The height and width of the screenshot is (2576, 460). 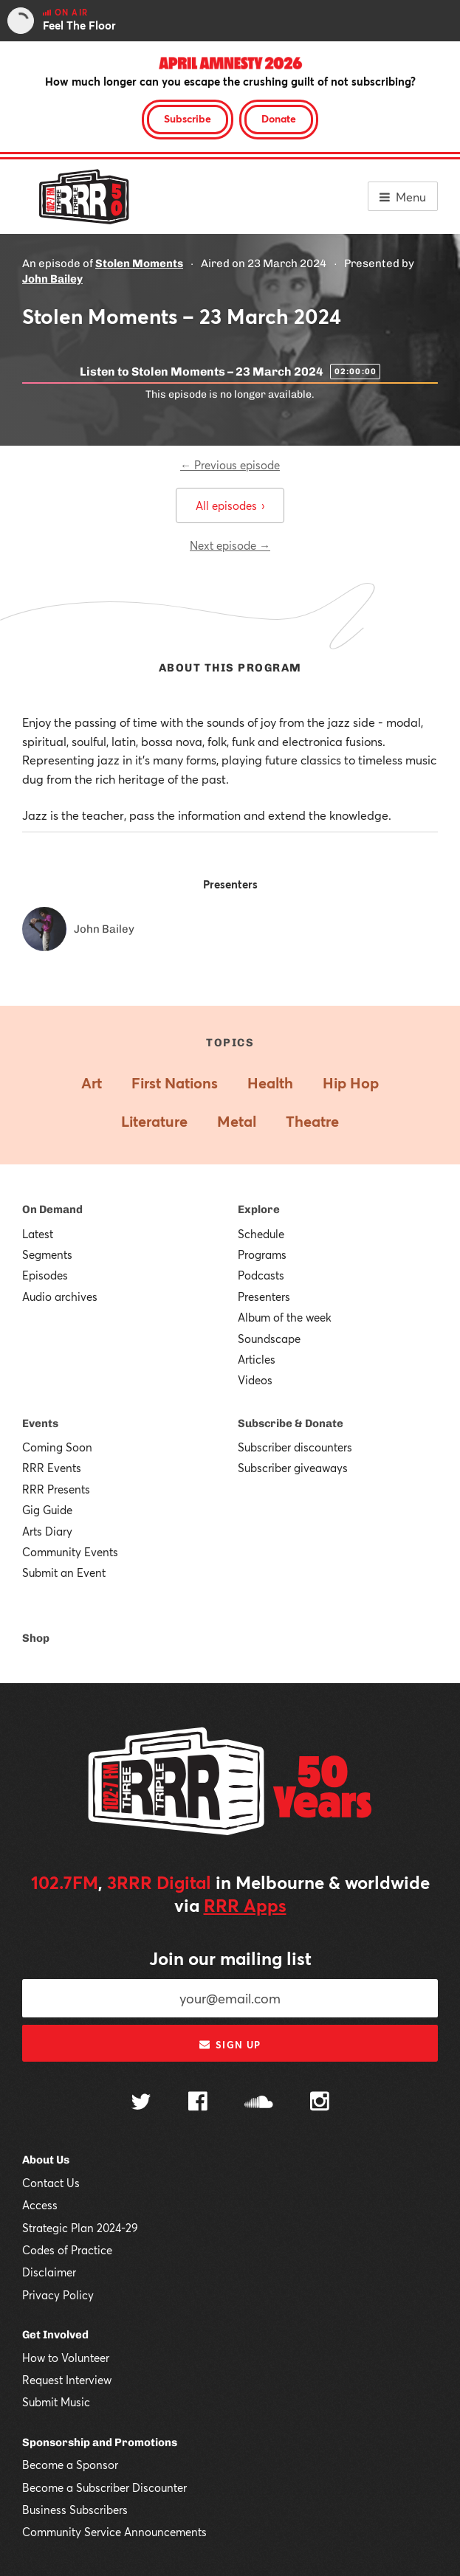 I want to click on Videos, so click(x=255, y=1379).